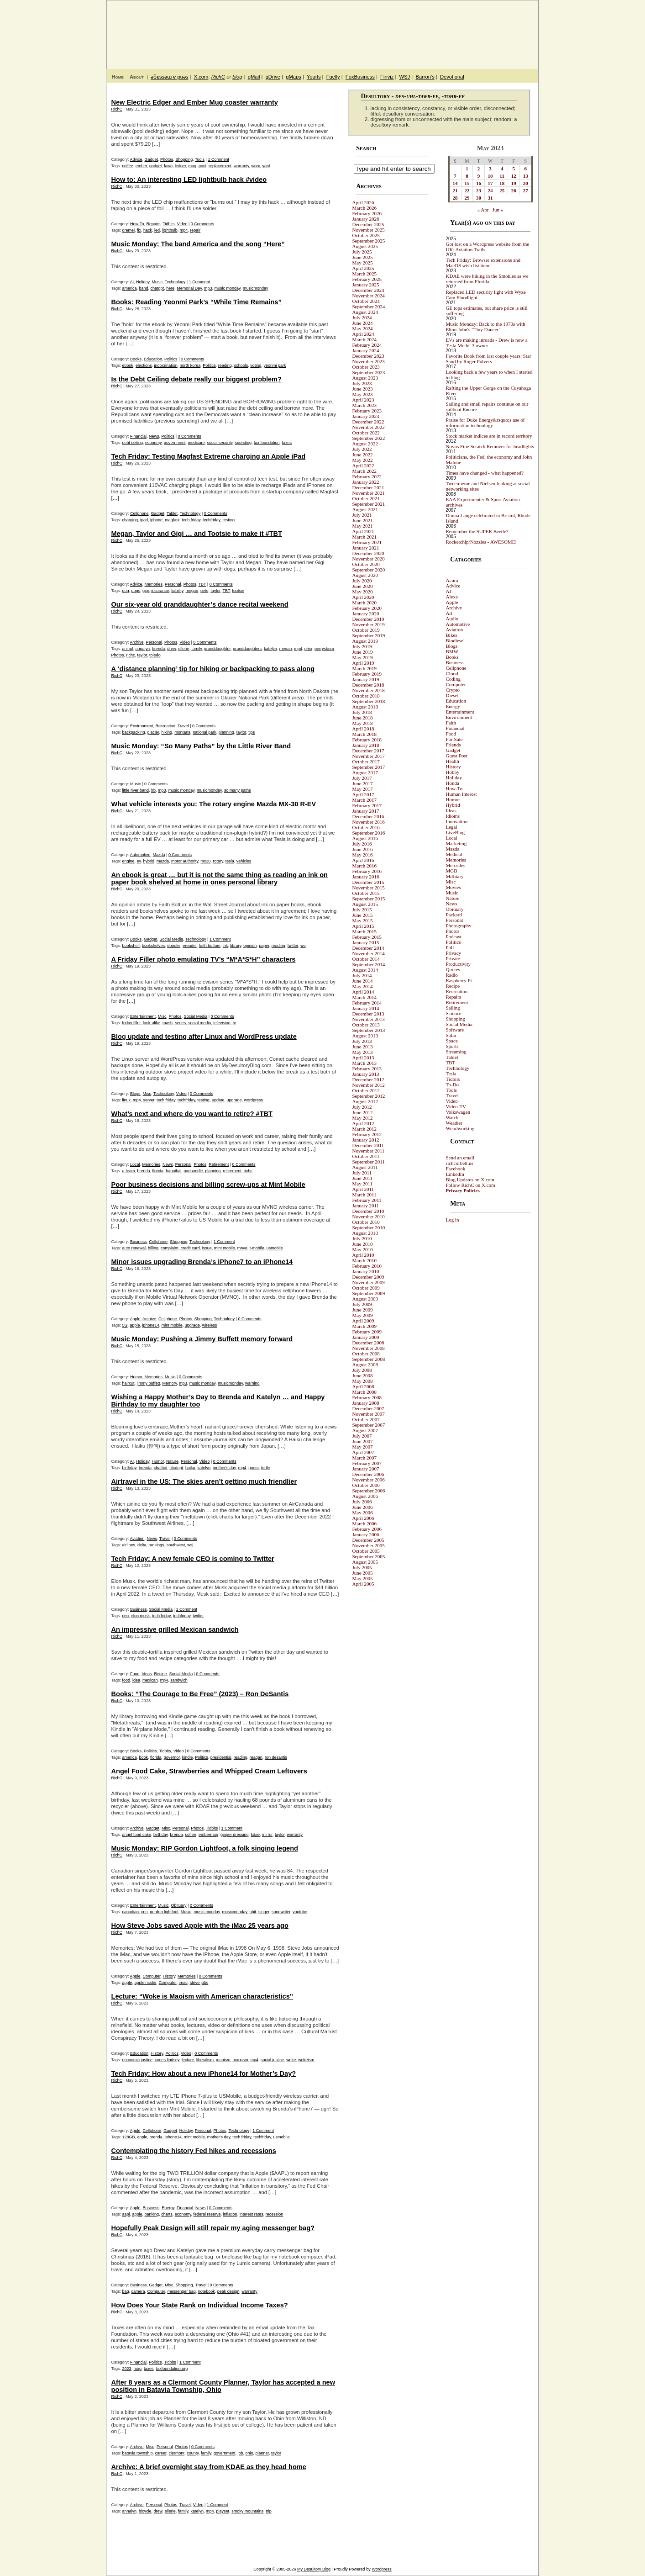  Describe the element at coordinates (152, 1976) in the screenshot. I see `Computer` at that location.